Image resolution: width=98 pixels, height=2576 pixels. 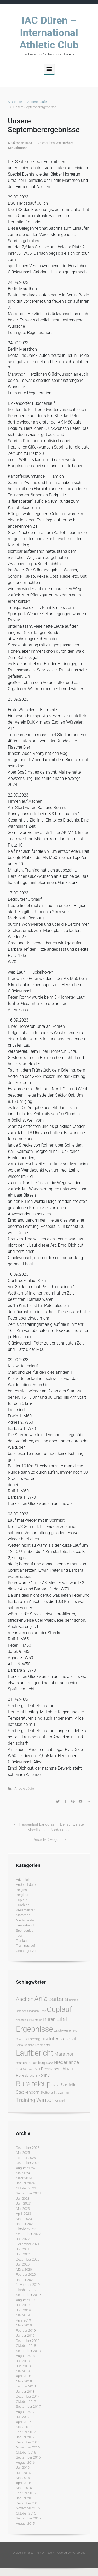 I want to click on September 2023, so click(x=28, y=2193).